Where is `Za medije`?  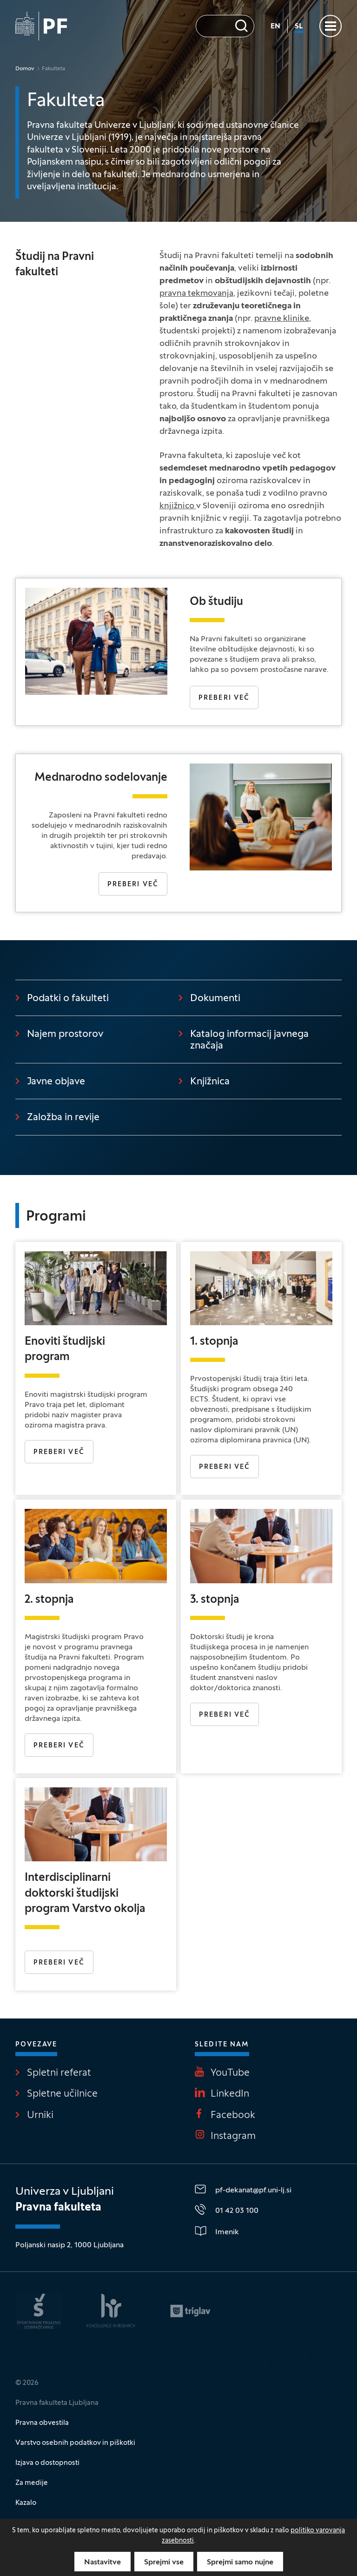 Za medije is located at coordinates (31, 2483).